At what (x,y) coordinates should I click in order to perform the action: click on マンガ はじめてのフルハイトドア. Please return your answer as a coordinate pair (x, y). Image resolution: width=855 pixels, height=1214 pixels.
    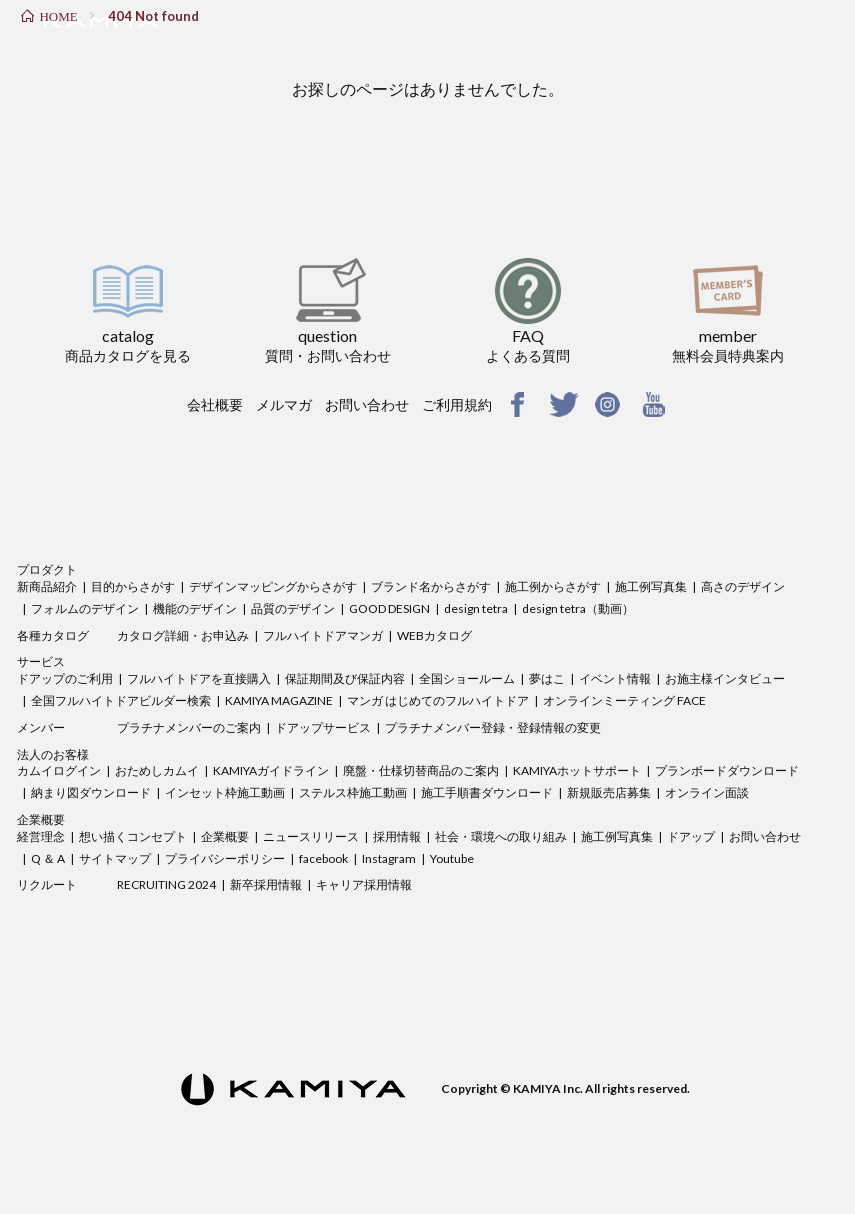
    Looking at the image, I should click on (438, 700).